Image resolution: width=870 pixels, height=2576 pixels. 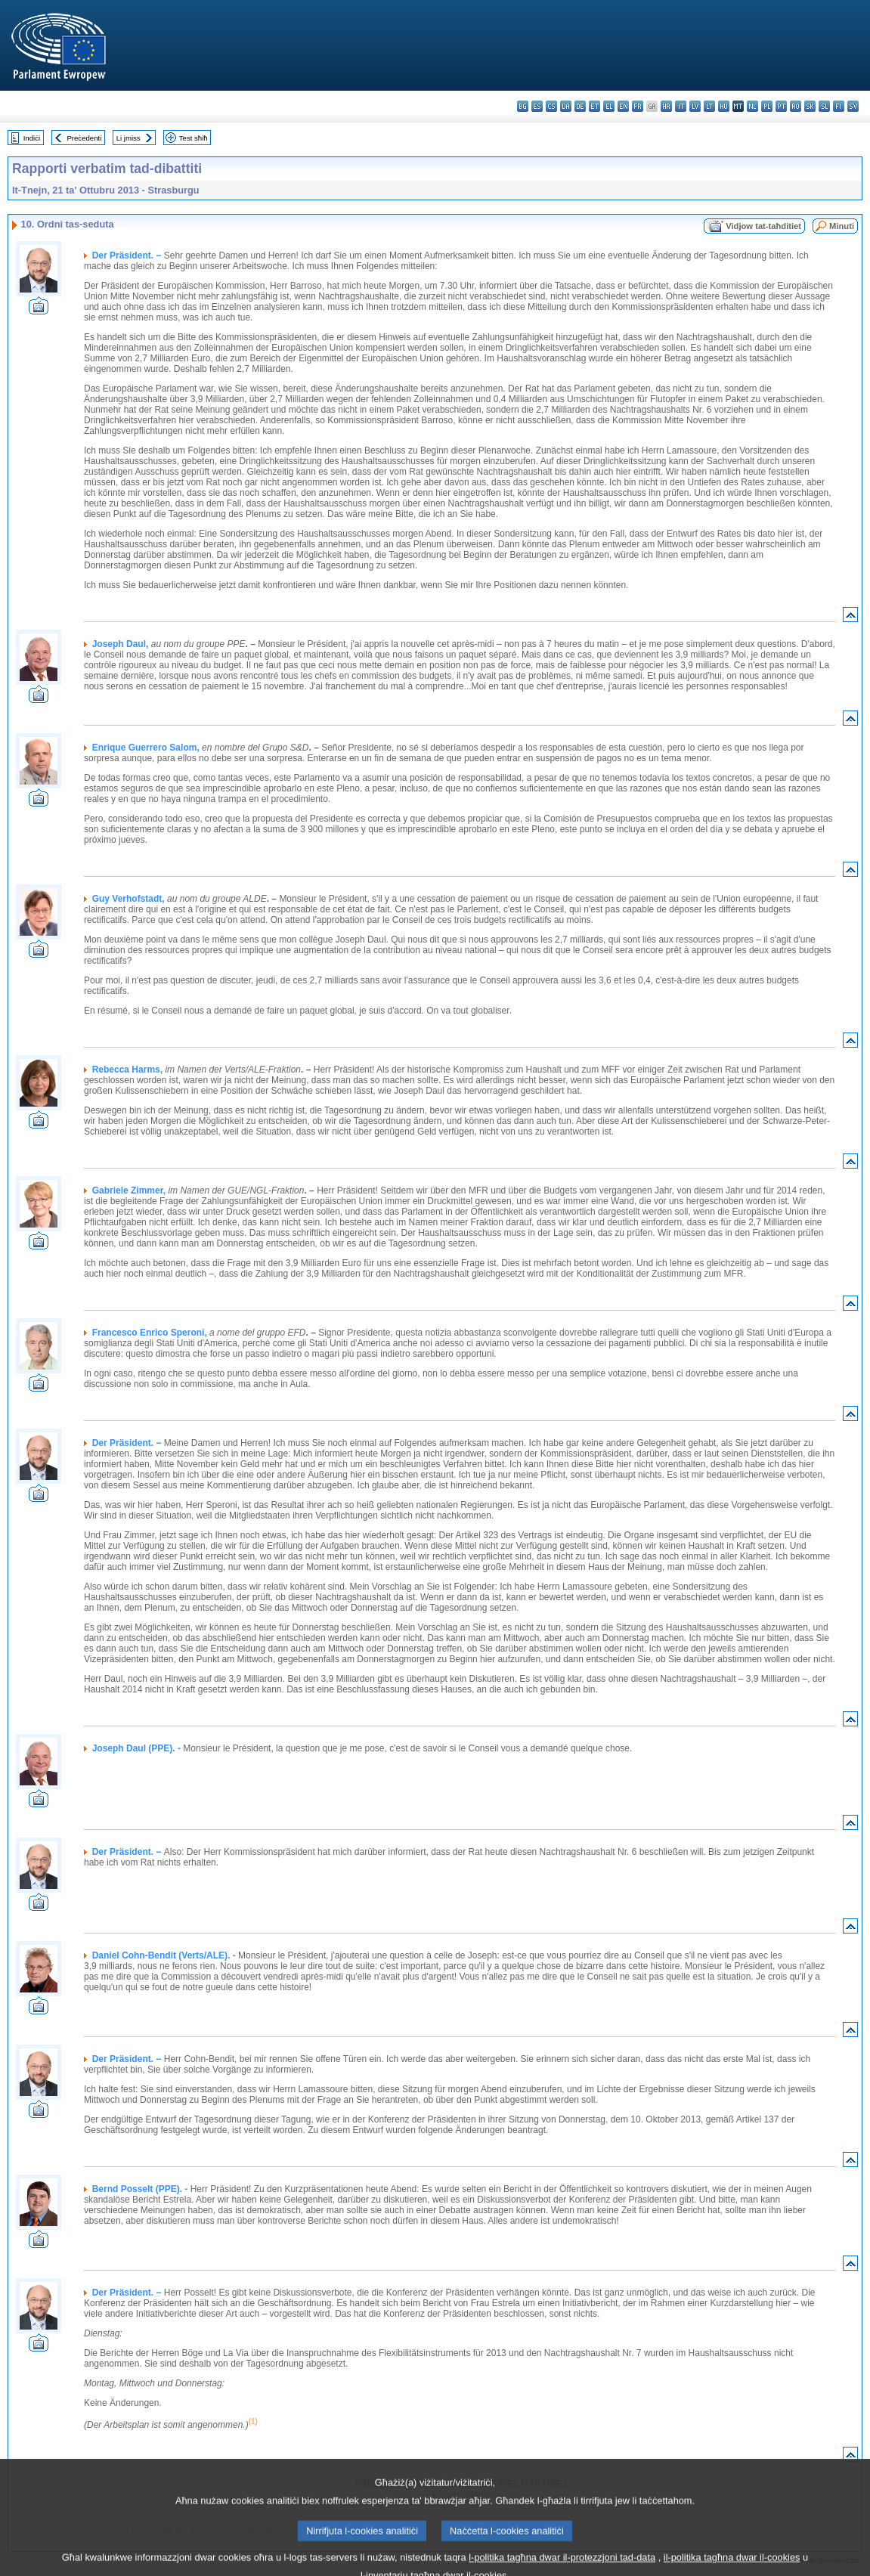 I want to click on Test sħiħ, so click(x=193, y=138).